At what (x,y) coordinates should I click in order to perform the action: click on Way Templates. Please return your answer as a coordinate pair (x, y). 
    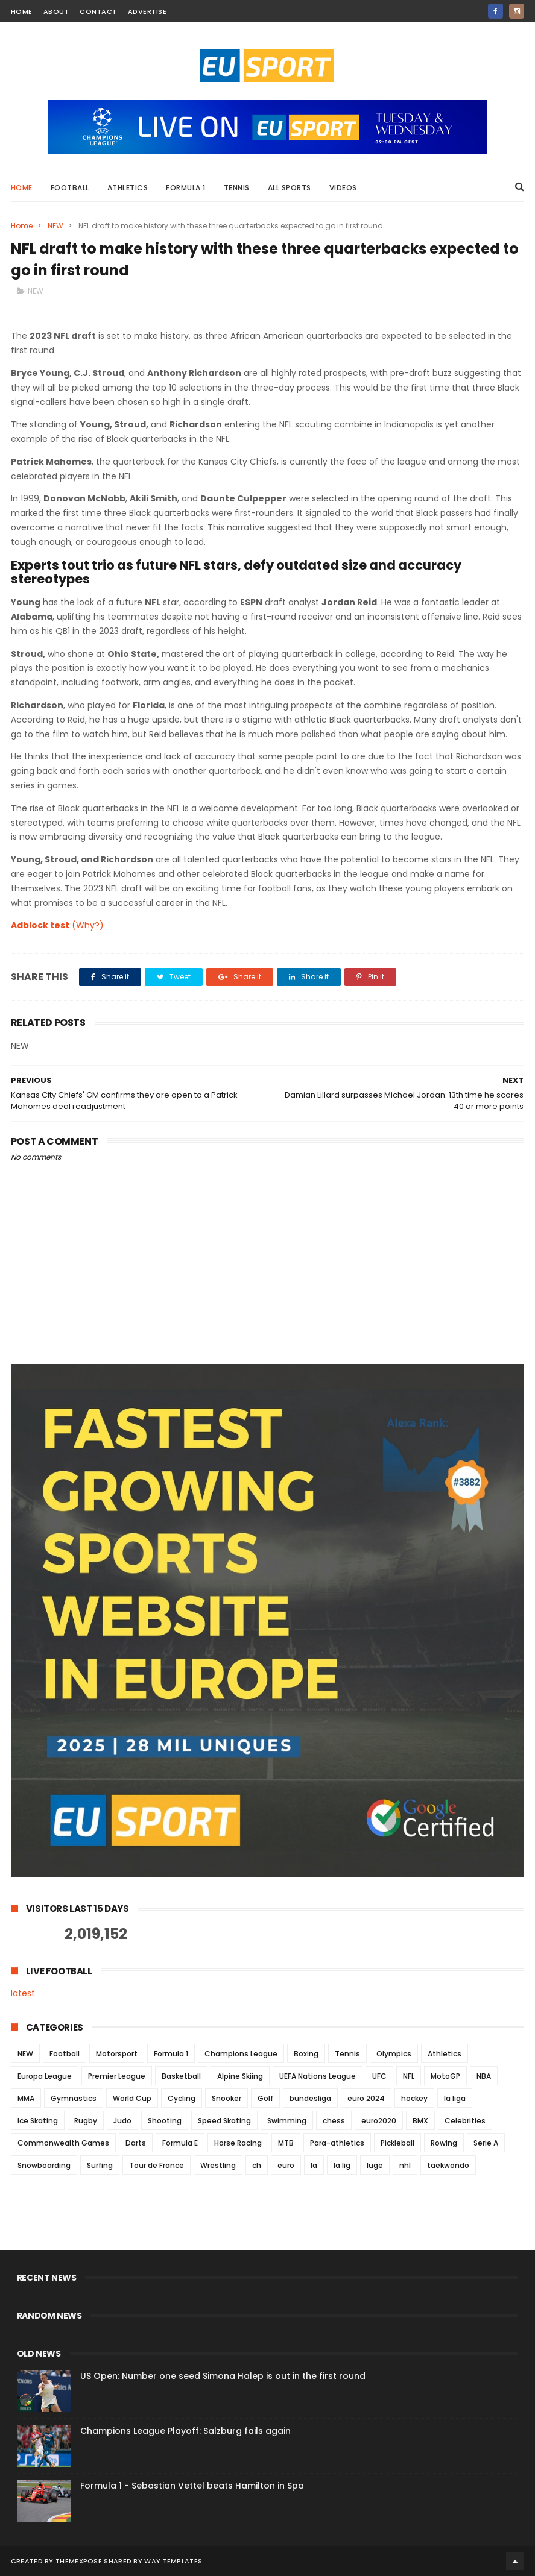
    Looking at the image, I should click on (173, 2561).